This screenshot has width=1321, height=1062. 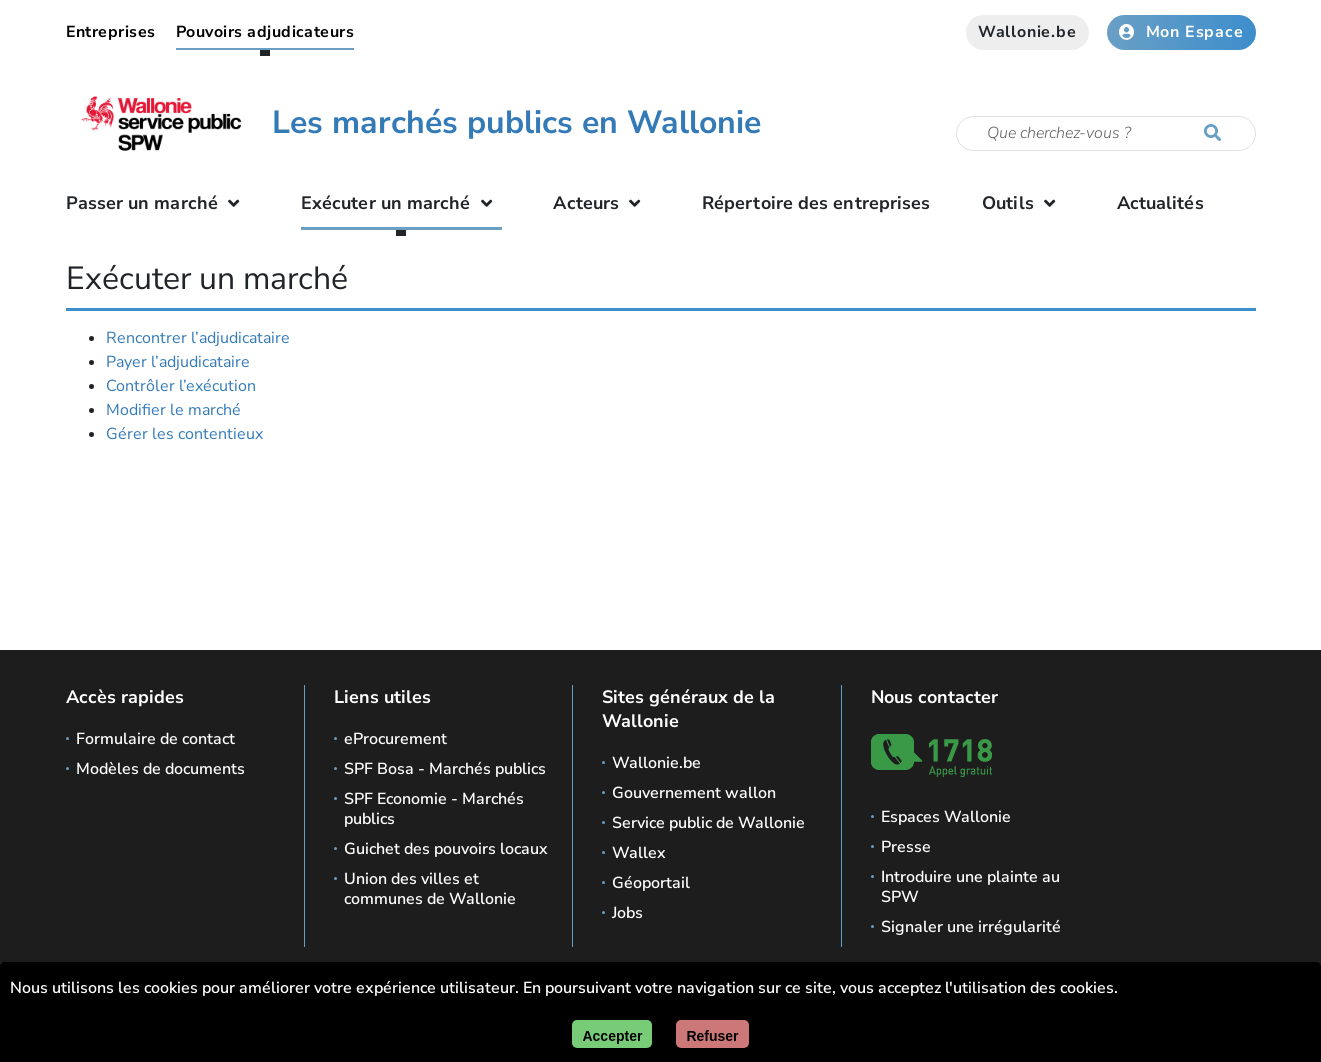 What do you see at coordinates (178, 362) in the screenshot?
I see `Payer l’adjudicataire` at bounding box center [178, 362].